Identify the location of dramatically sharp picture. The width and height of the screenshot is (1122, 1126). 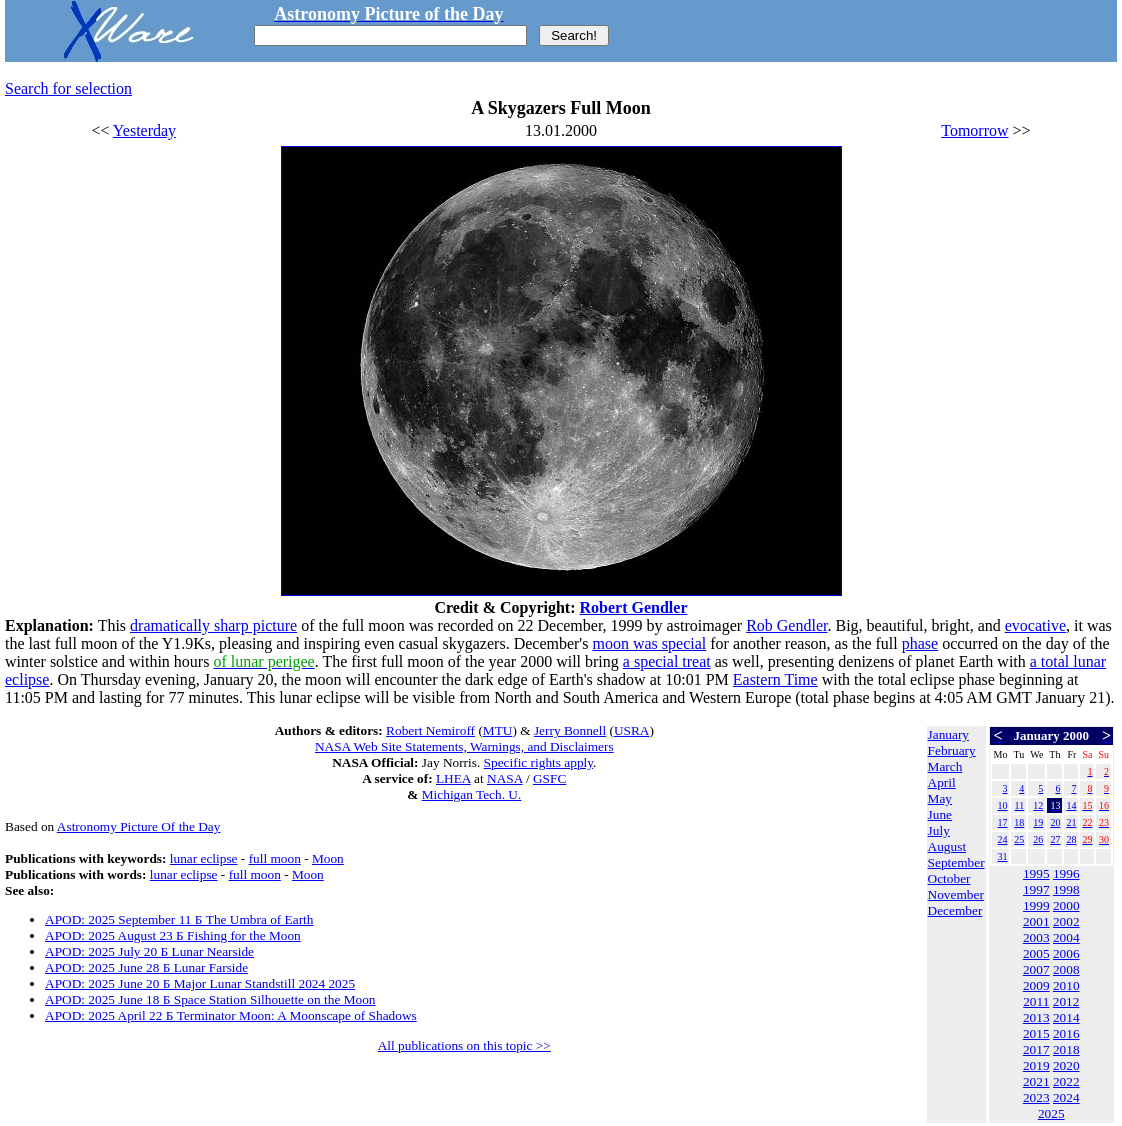
(213, 625).